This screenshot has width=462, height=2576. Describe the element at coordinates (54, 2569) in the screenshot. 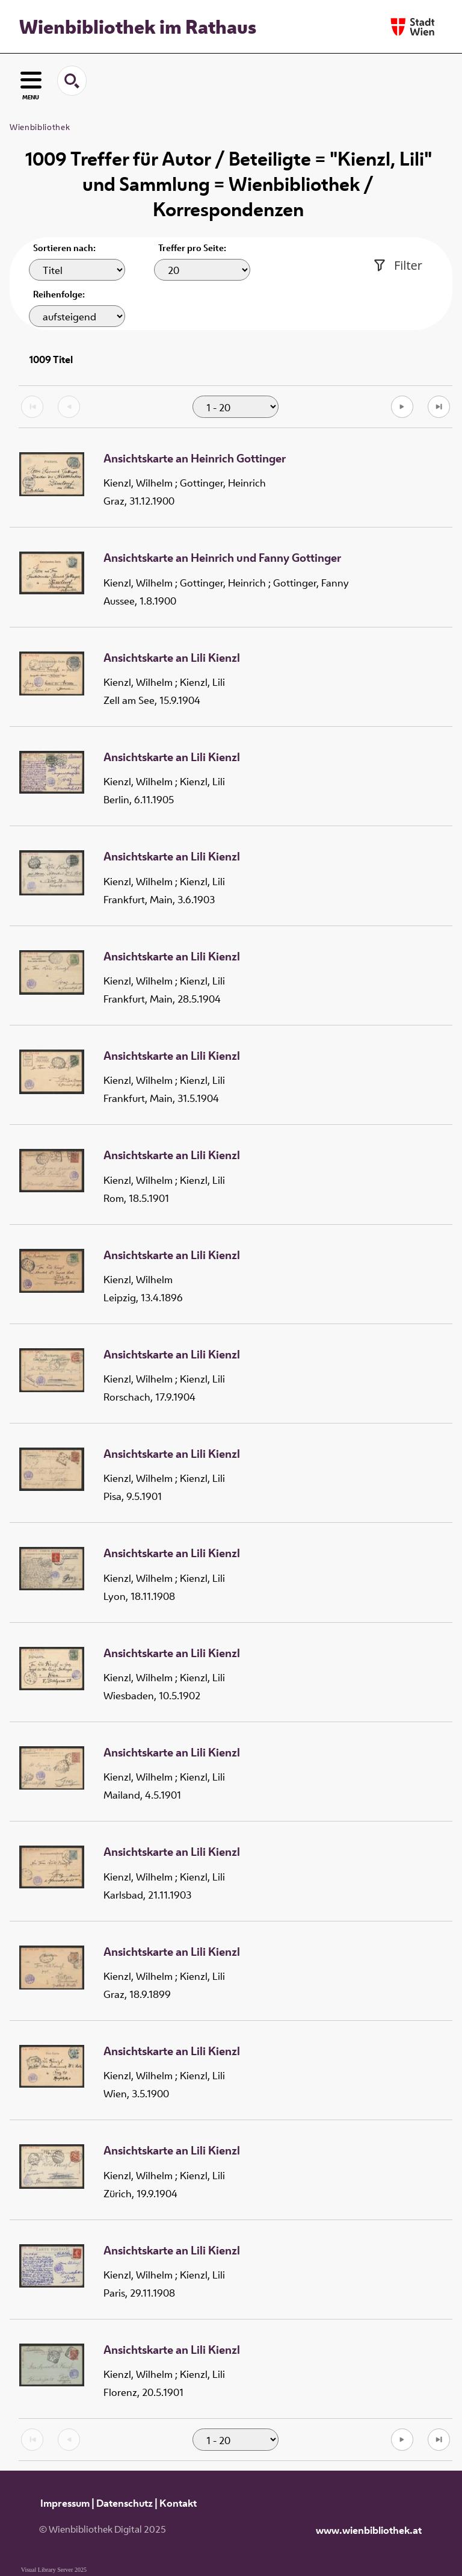

I see `Visual Library Server 2025` at that location.